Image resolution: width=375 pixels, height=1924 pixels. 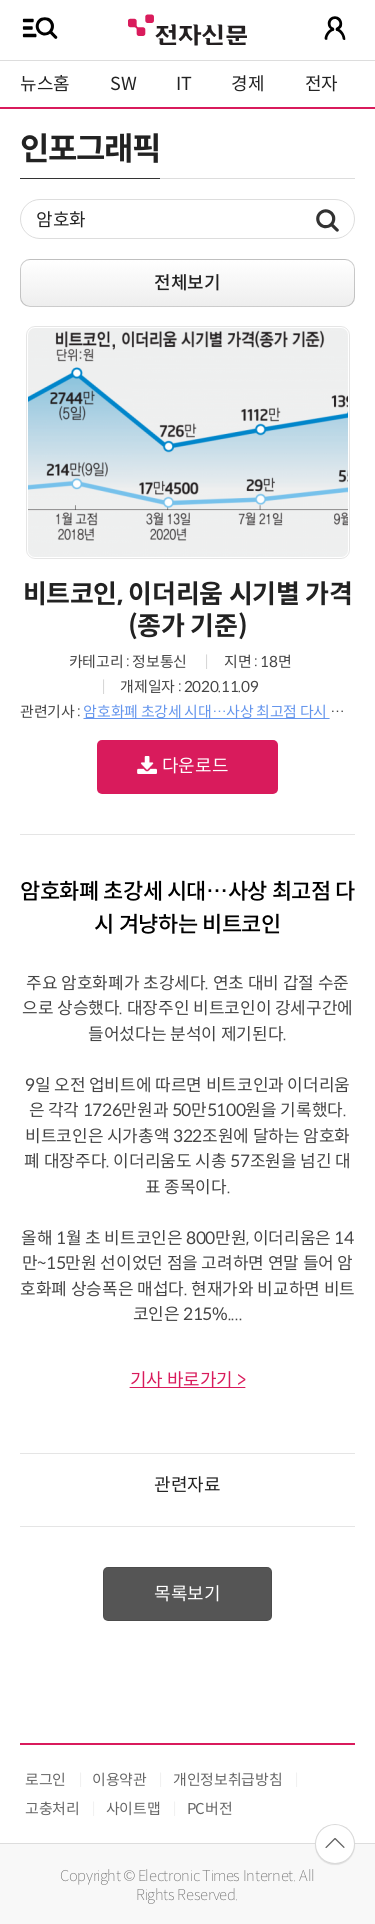 I want to click on 목록보기, so click(x=187, y=1594).